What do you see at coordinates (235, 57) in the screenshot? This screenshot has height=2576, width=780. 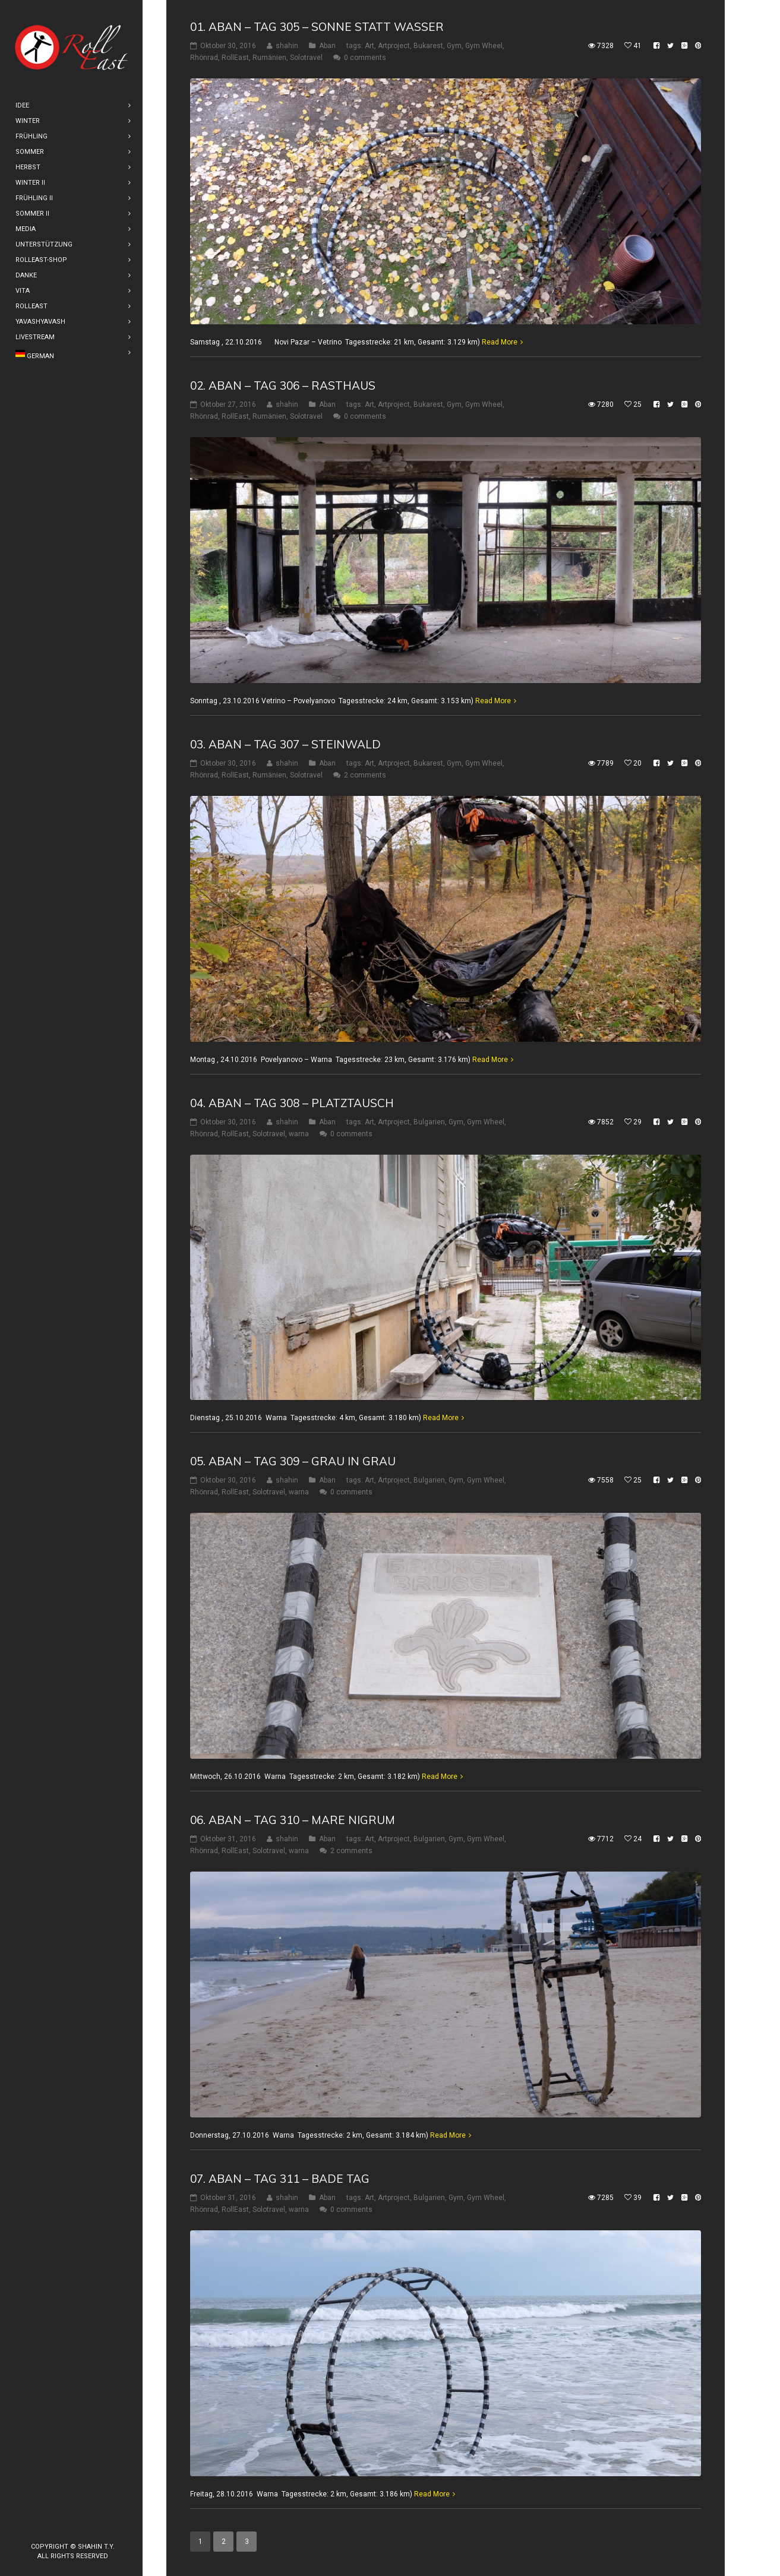 I see `RollEast` at bounding box center [235, 57].